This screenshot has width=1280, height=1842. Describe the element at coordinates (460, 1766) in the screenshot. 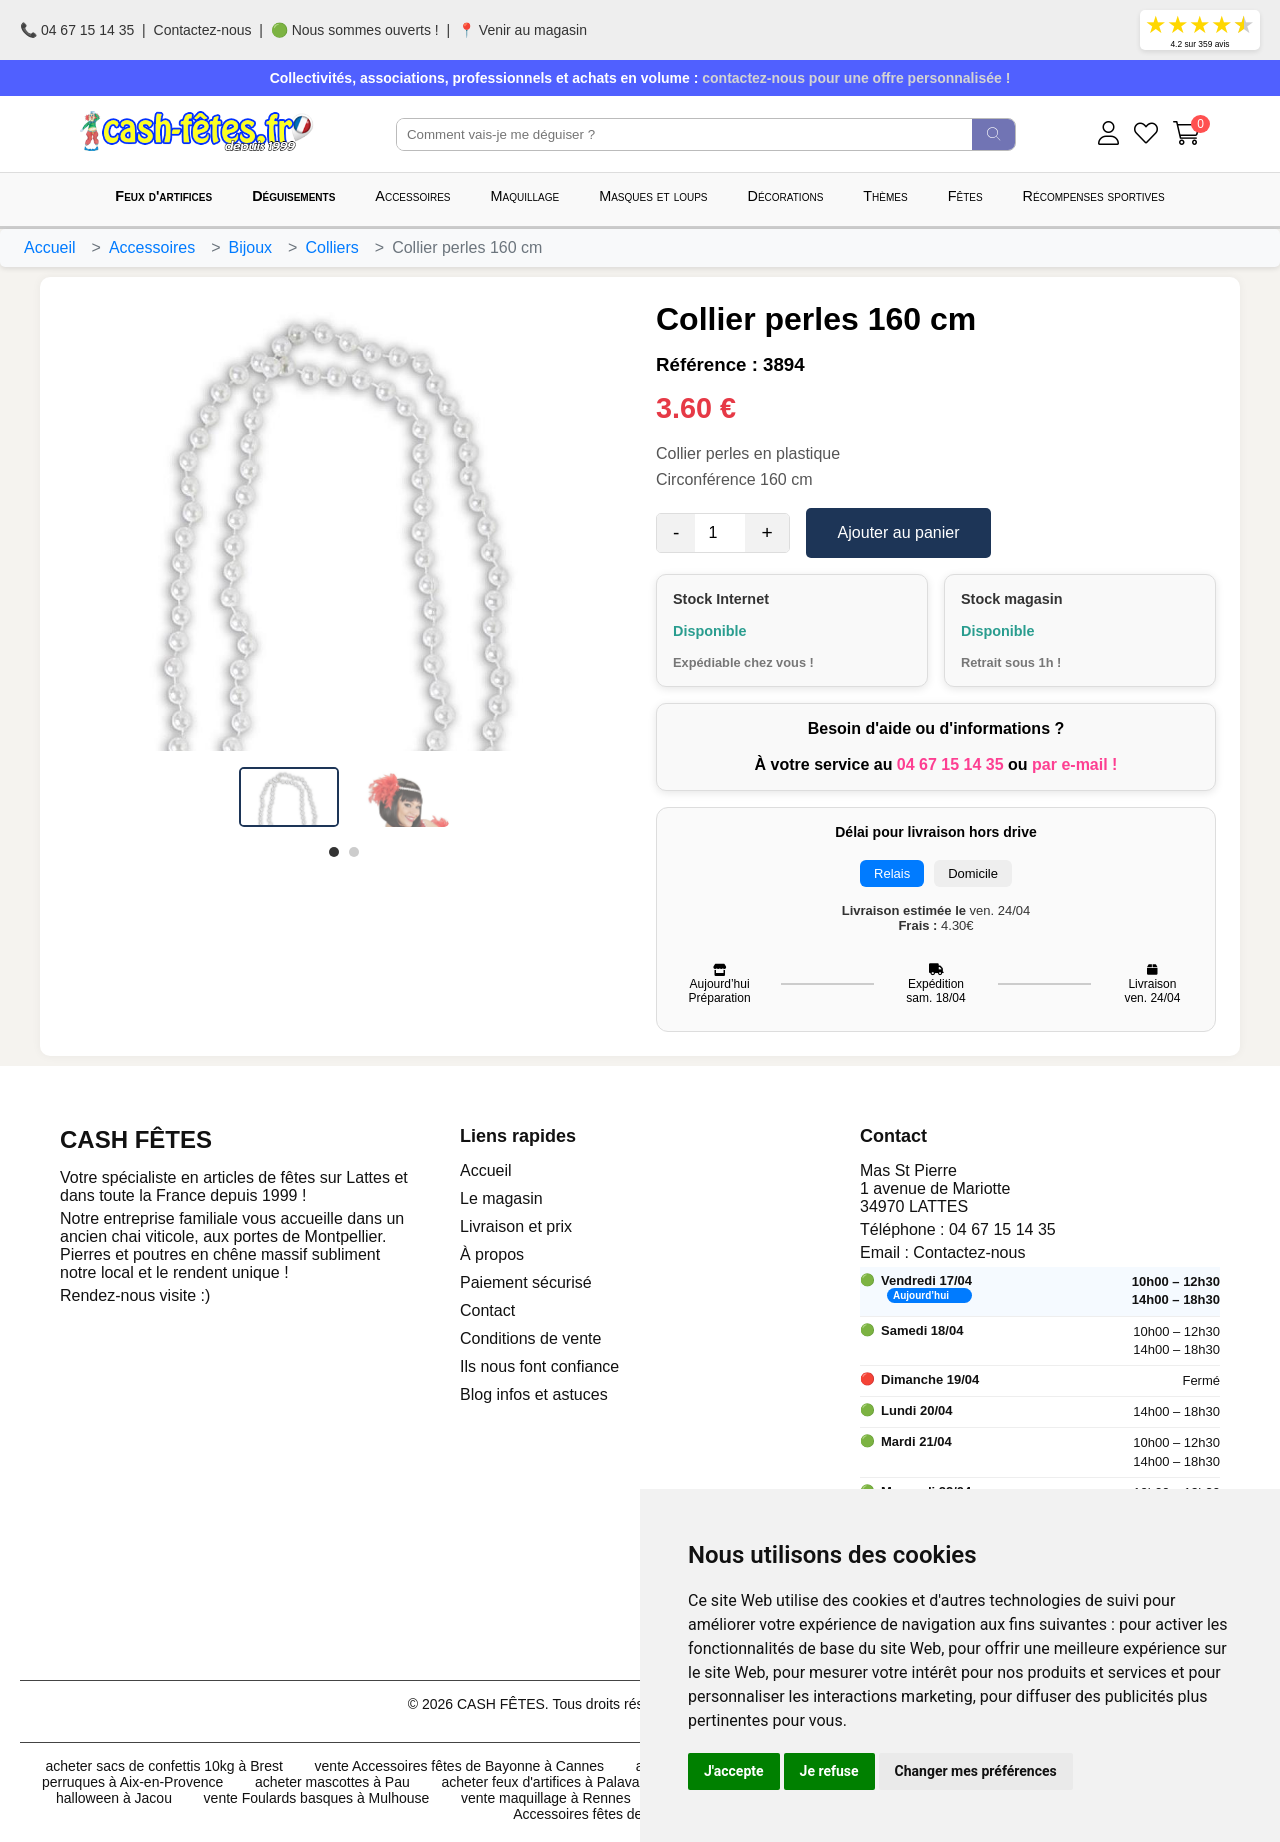

I see `vente Accessoires fêtes de Bayonne à Cannes` at that location.